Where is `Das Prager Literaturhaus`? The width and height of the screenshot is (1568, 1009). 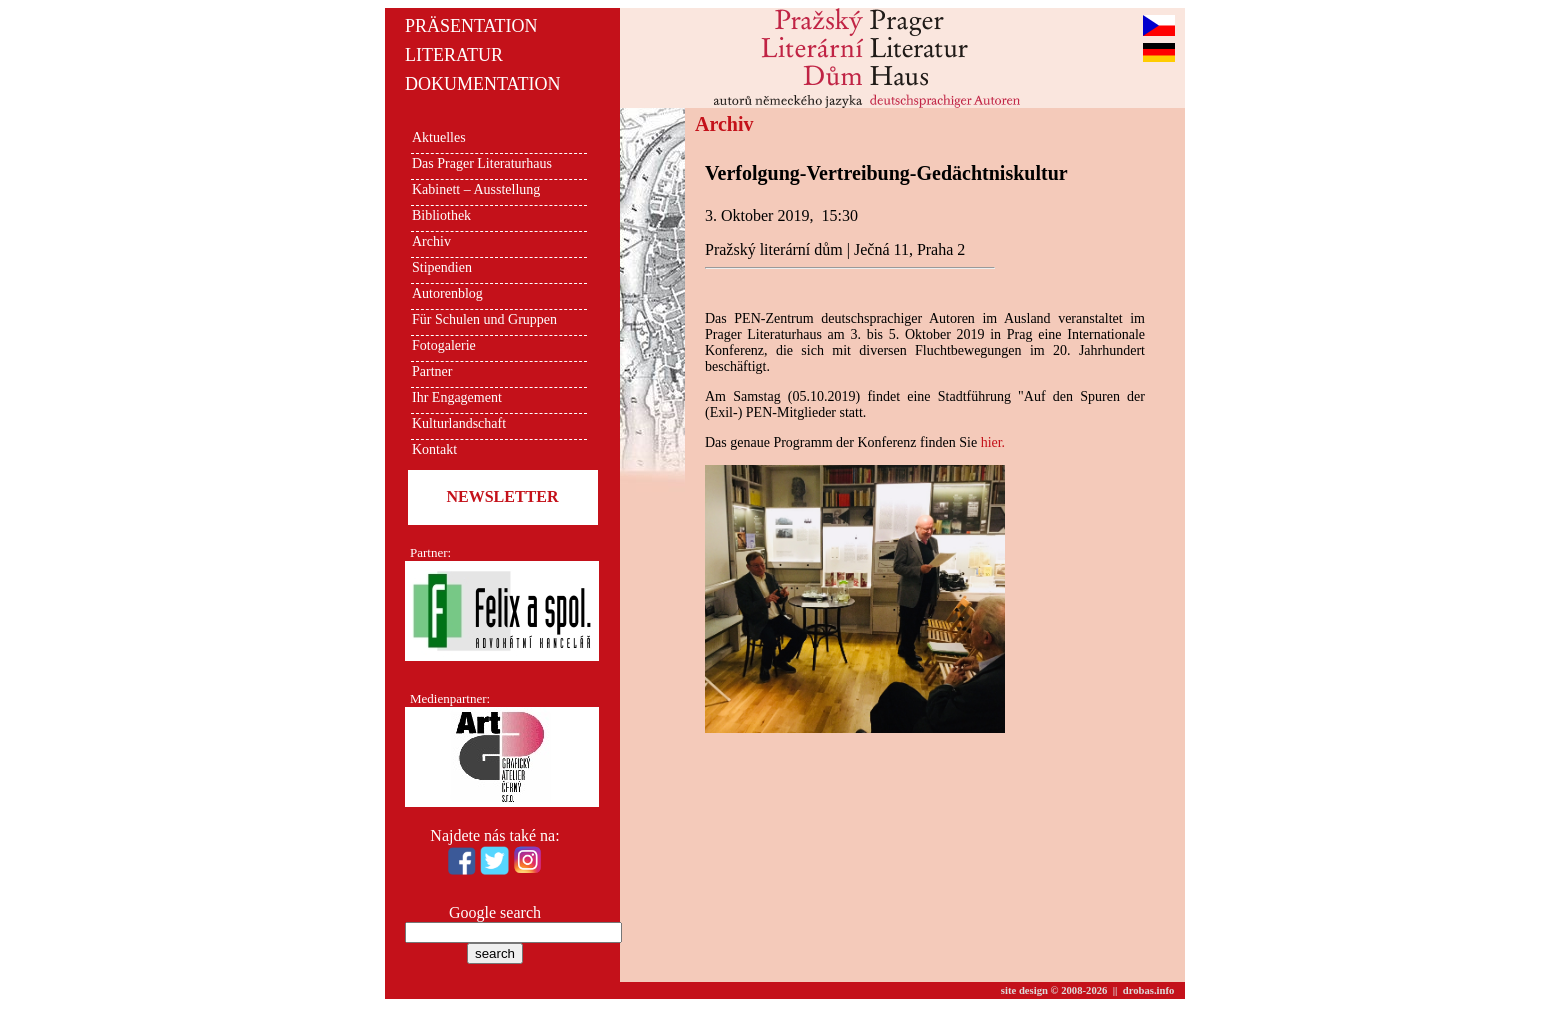
Das Prager Literaturhaus is located at coordinates (482, 163).